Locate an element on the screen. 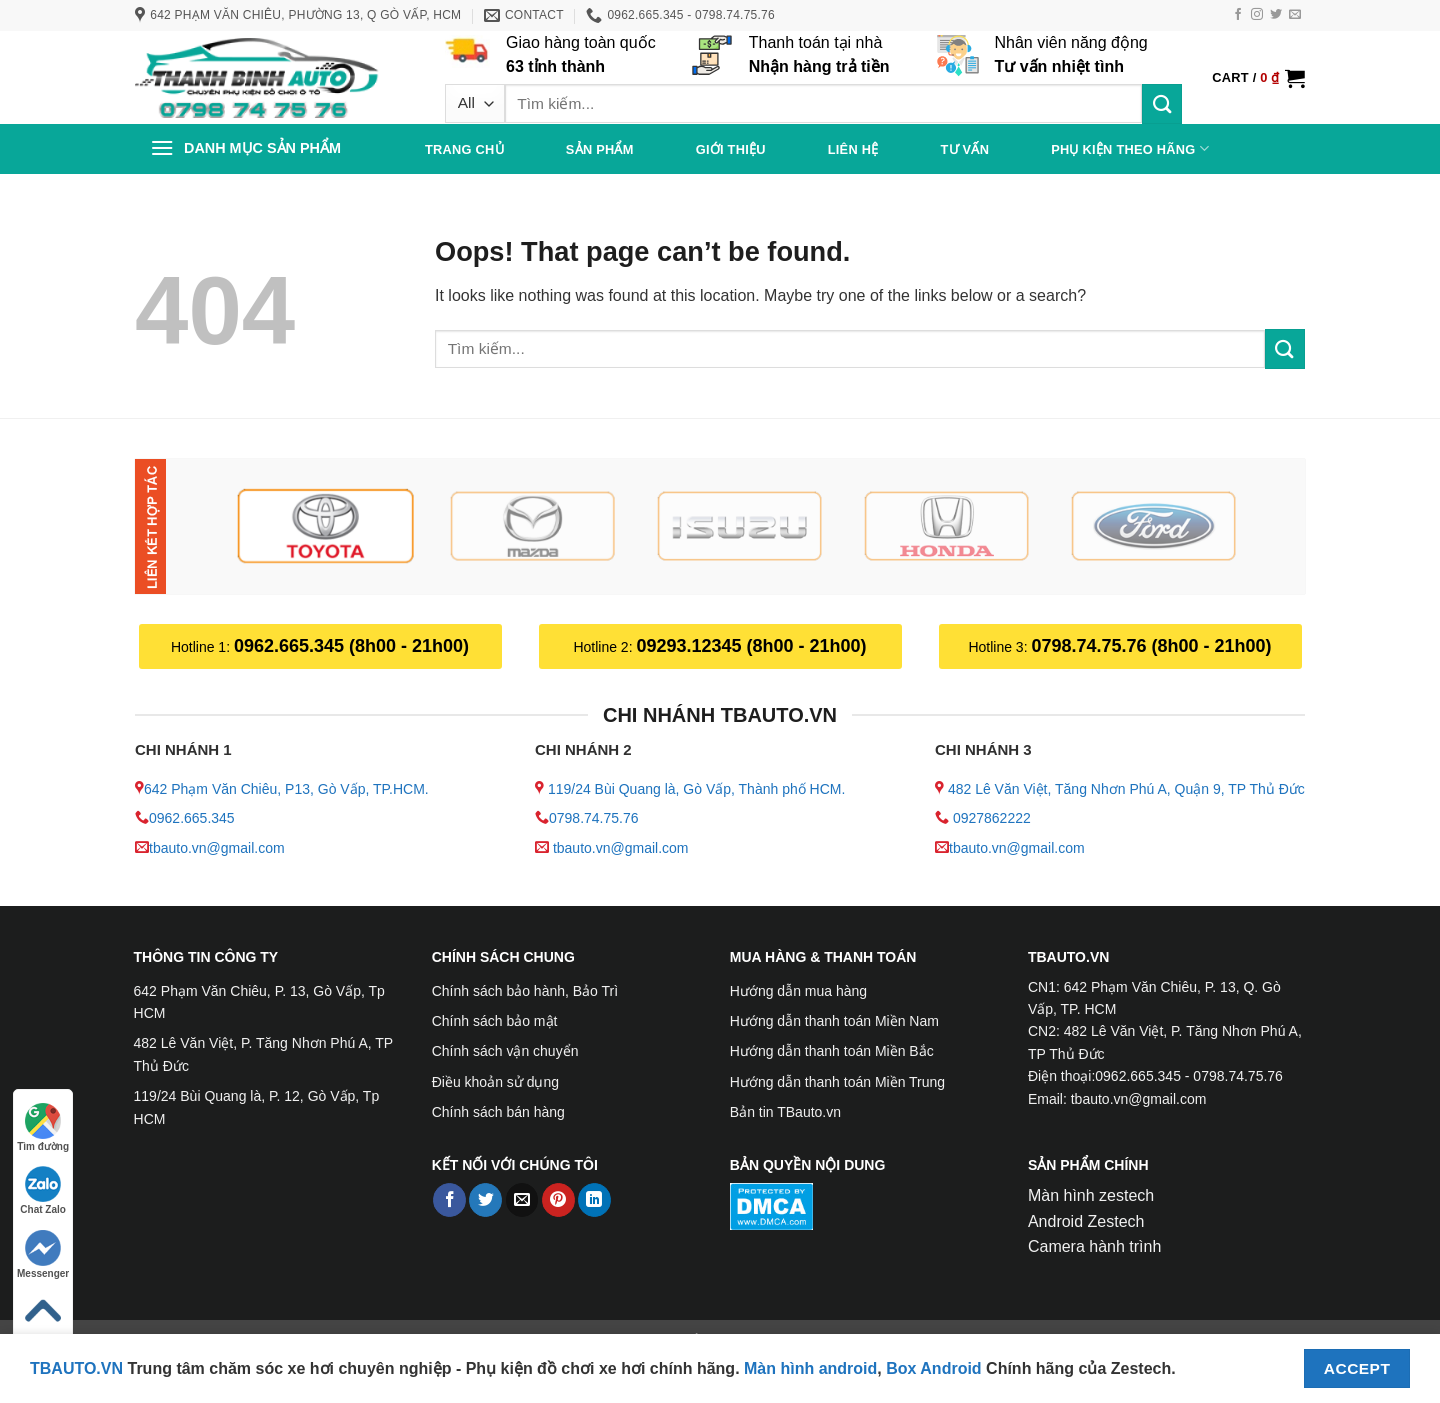 This screenshot has height=1403, width=1440. 0798.74.75.76 (8h00 - 21h00) is located at coordinates (1151, 646).